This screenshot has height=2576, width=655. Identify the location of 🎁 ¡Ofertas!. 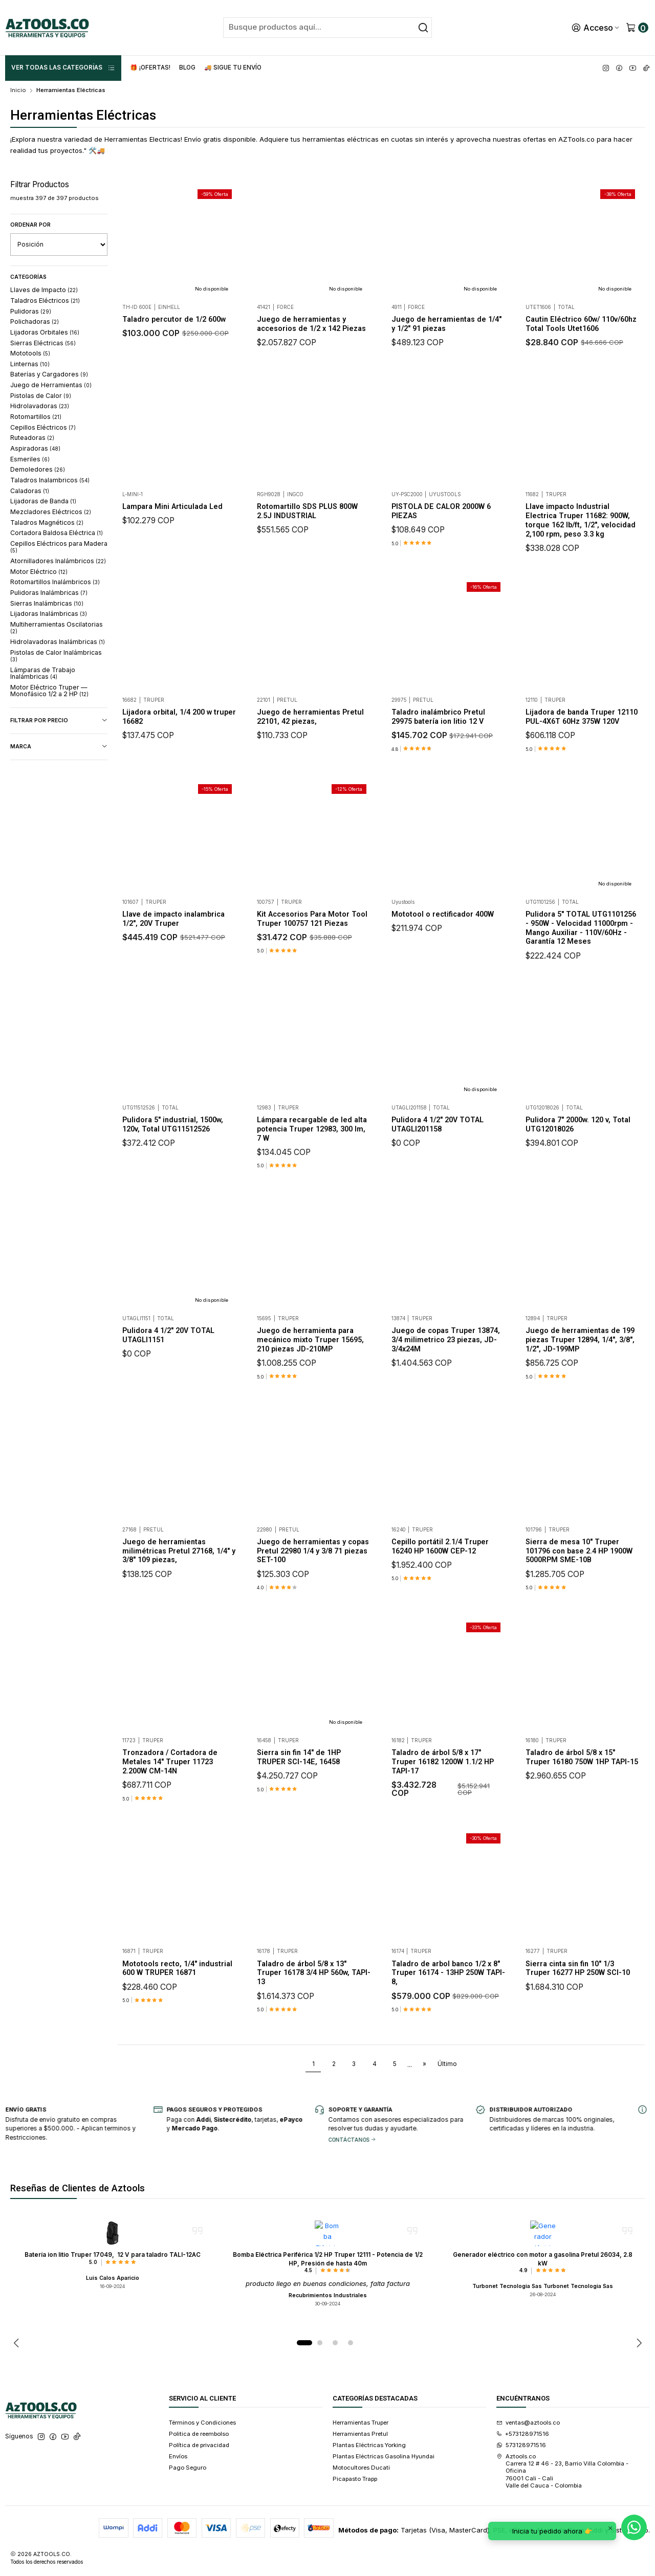
(150, 67).